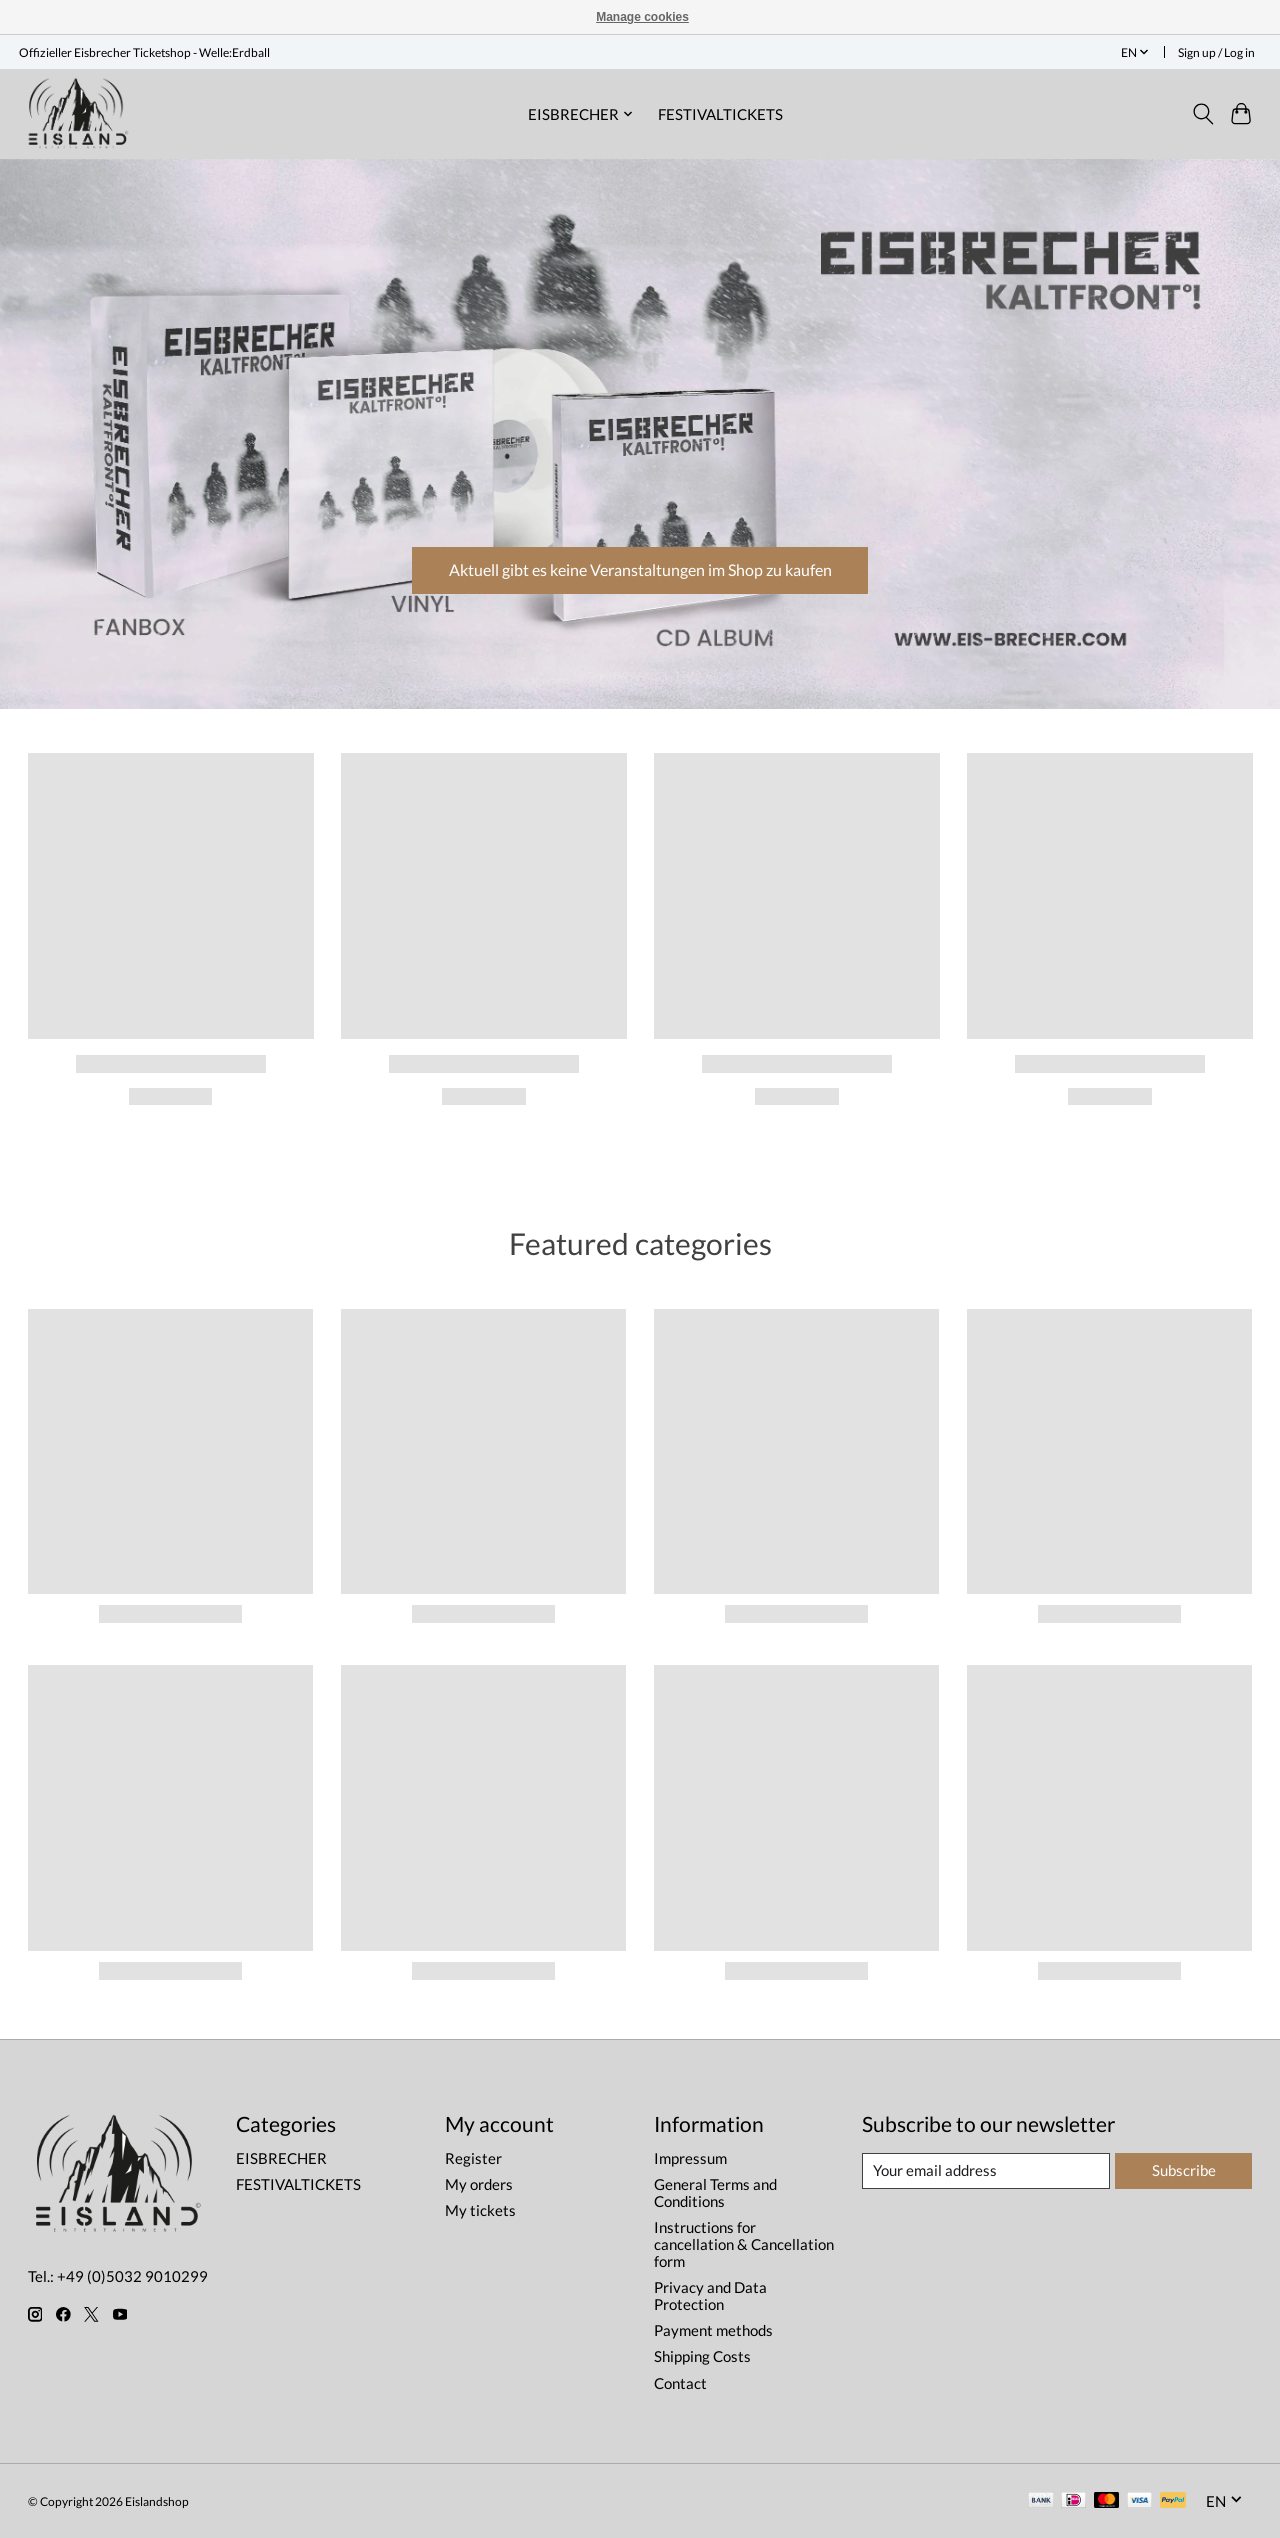 This screenshot has width=1280, height=2538. Describe the element at coordinates (480, 2210) in the screenshot. I see `My tickets` at that location.